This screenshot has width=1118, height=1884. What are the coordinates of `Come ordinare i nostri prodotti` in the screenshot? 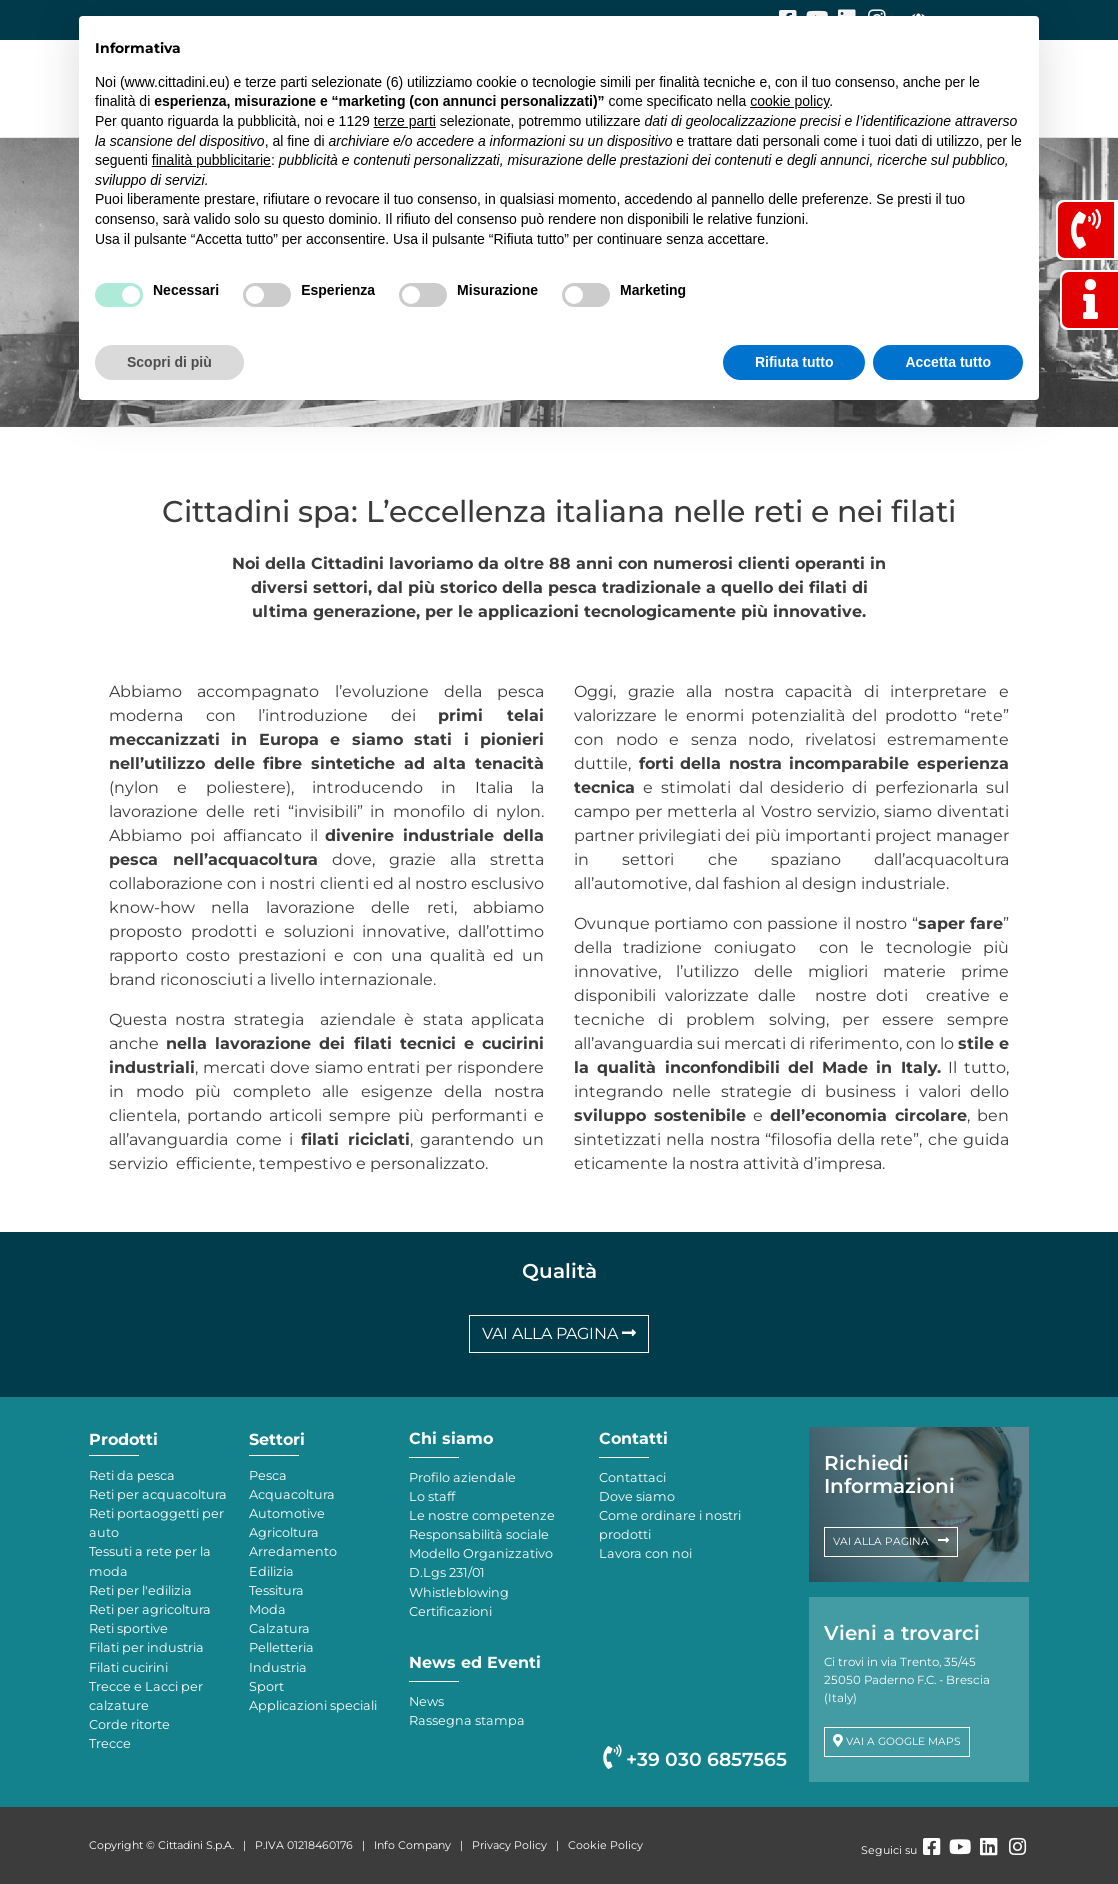 It's located at (670, 1525).